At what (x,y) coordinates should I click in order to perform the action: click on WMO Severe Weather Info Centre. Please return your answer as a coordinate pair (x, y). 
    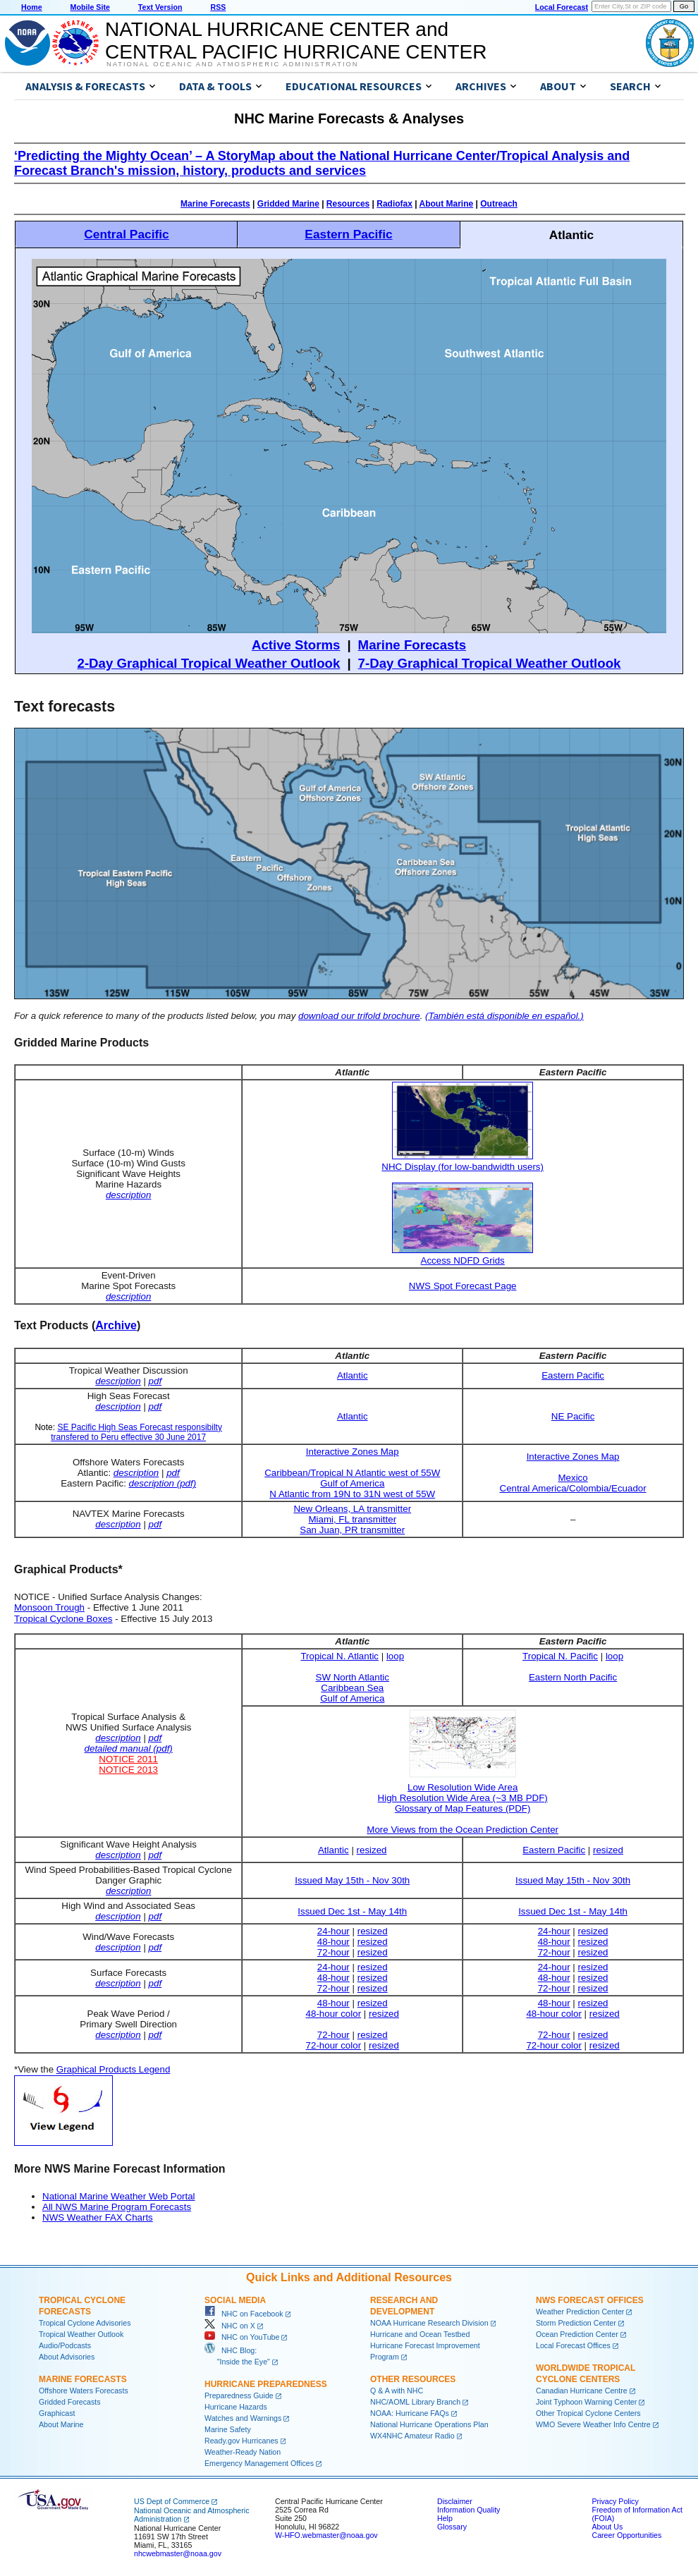
    Looking at the image, I should click on (593, 2424).